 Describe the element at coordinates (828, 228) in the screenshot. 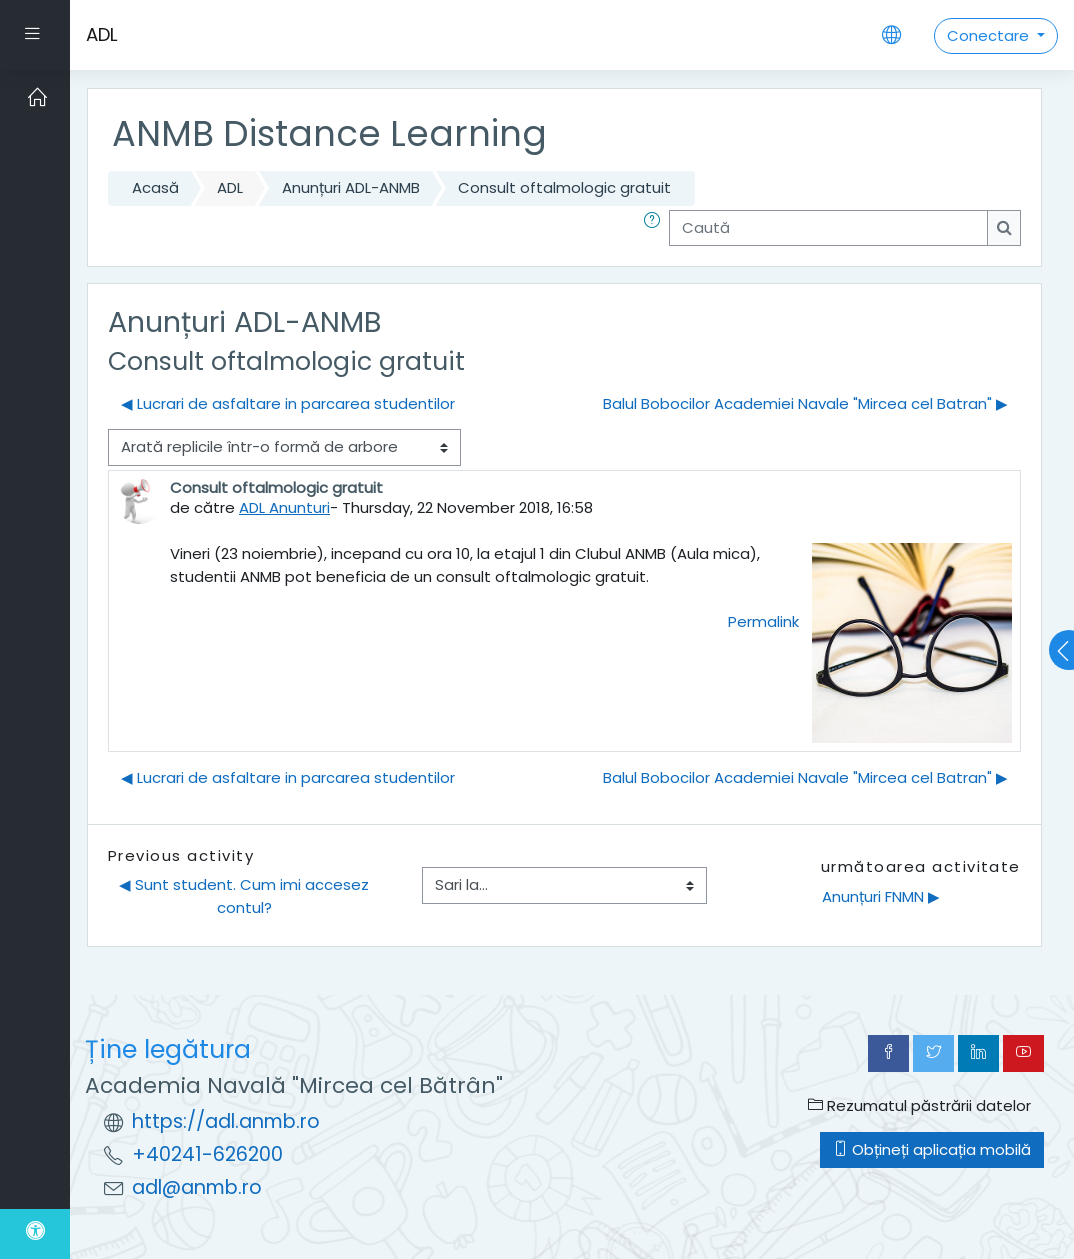

I see `[Caută]` at that location.